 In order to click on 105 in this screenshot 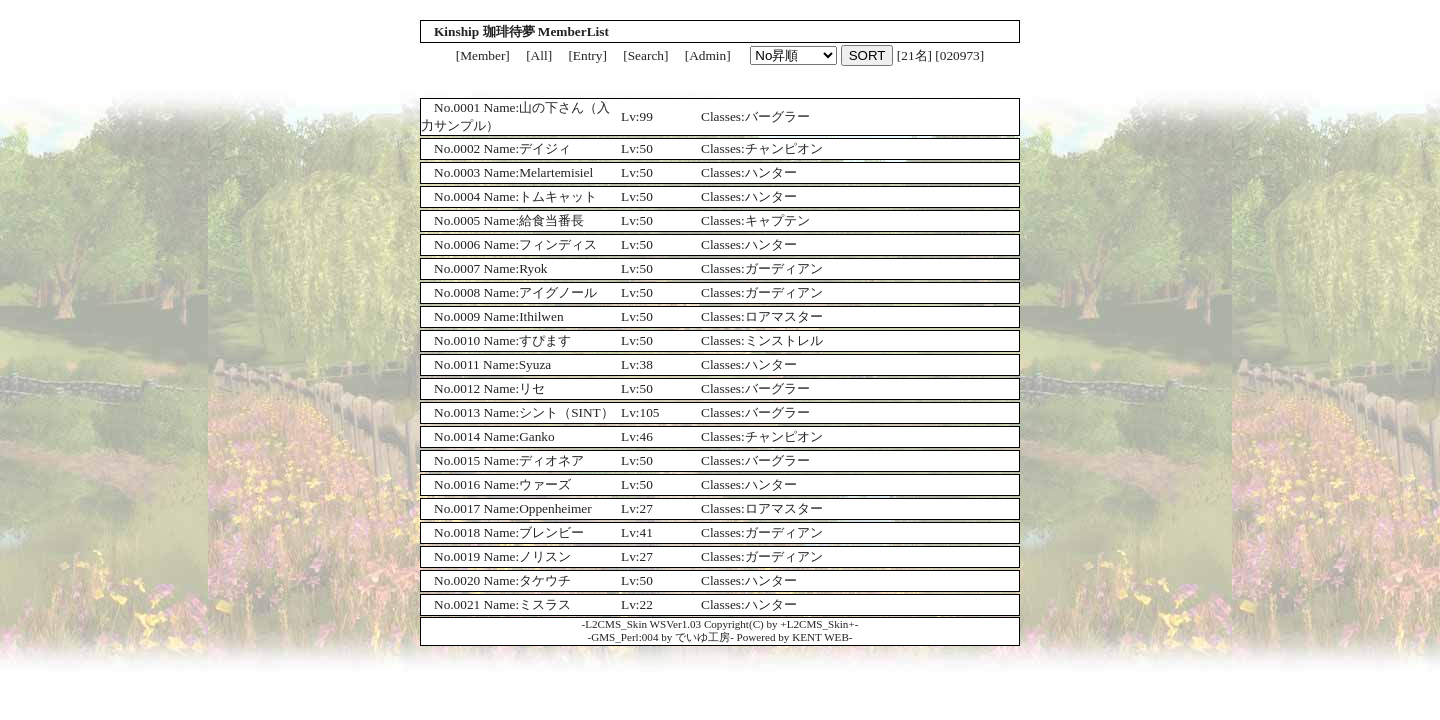, I will do `click(650, 412)`.